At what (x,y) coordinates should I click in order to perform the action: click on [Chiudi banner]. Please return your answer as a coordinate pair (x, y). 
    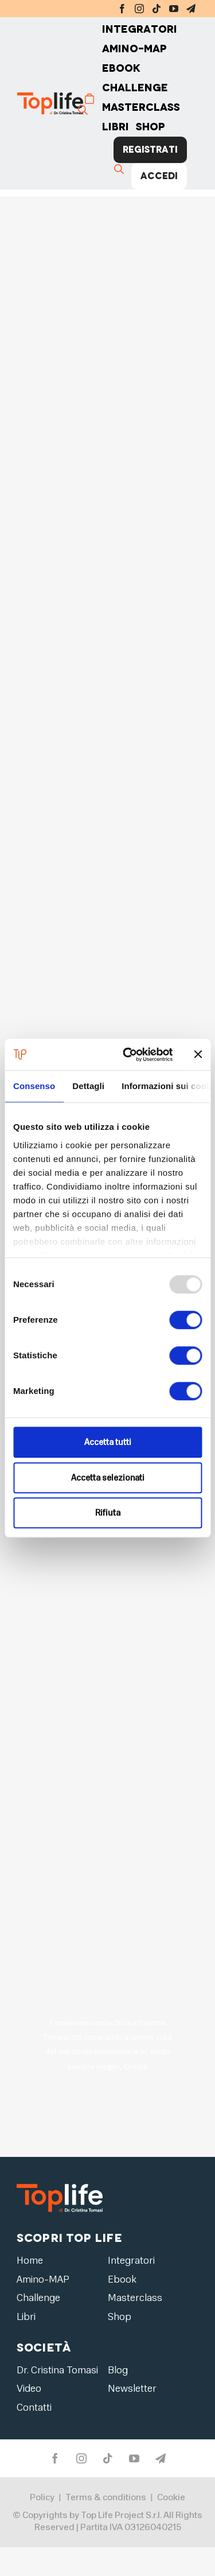
    Looking at the image, I should click on (198, 1055).